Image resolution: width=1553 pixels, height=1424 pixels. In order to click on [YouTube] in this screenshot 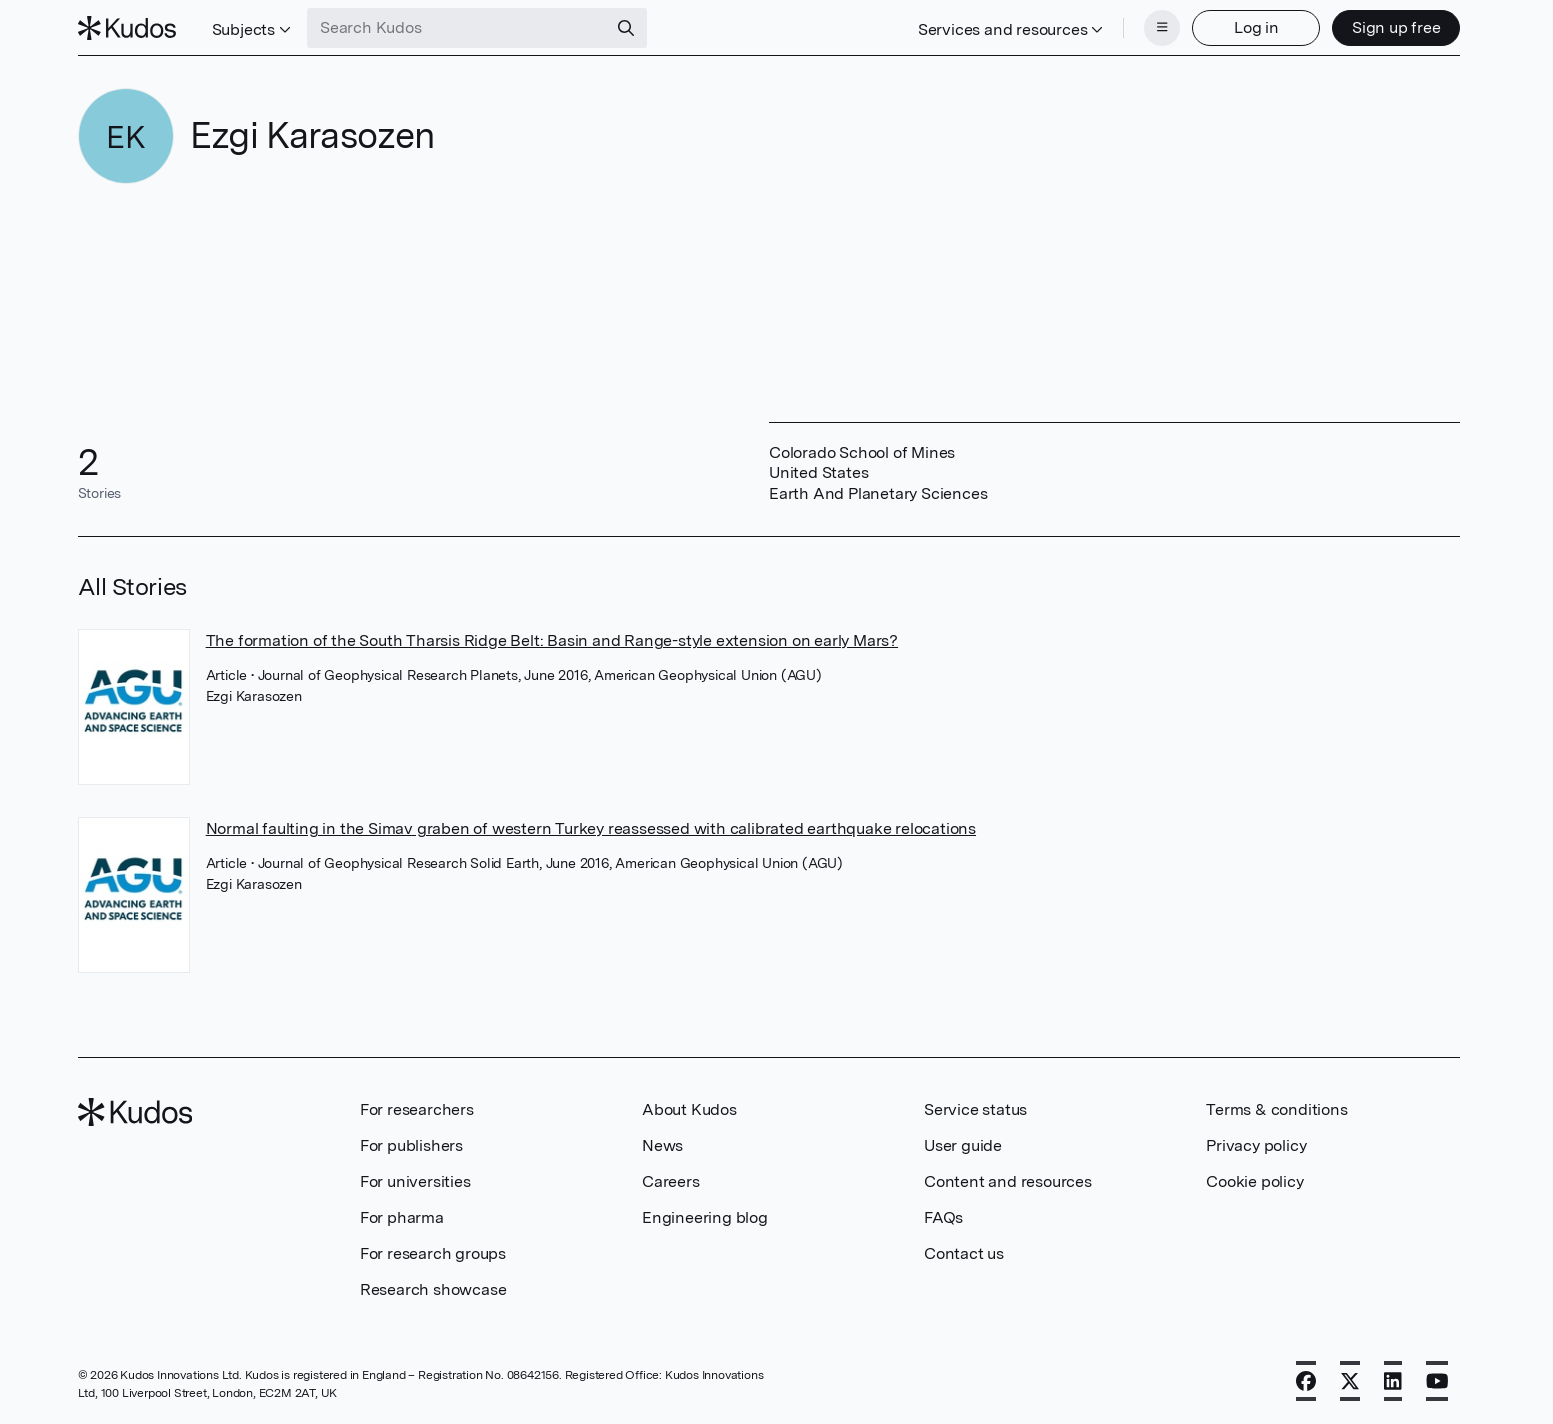, I will do `click(1437, 1381)`.